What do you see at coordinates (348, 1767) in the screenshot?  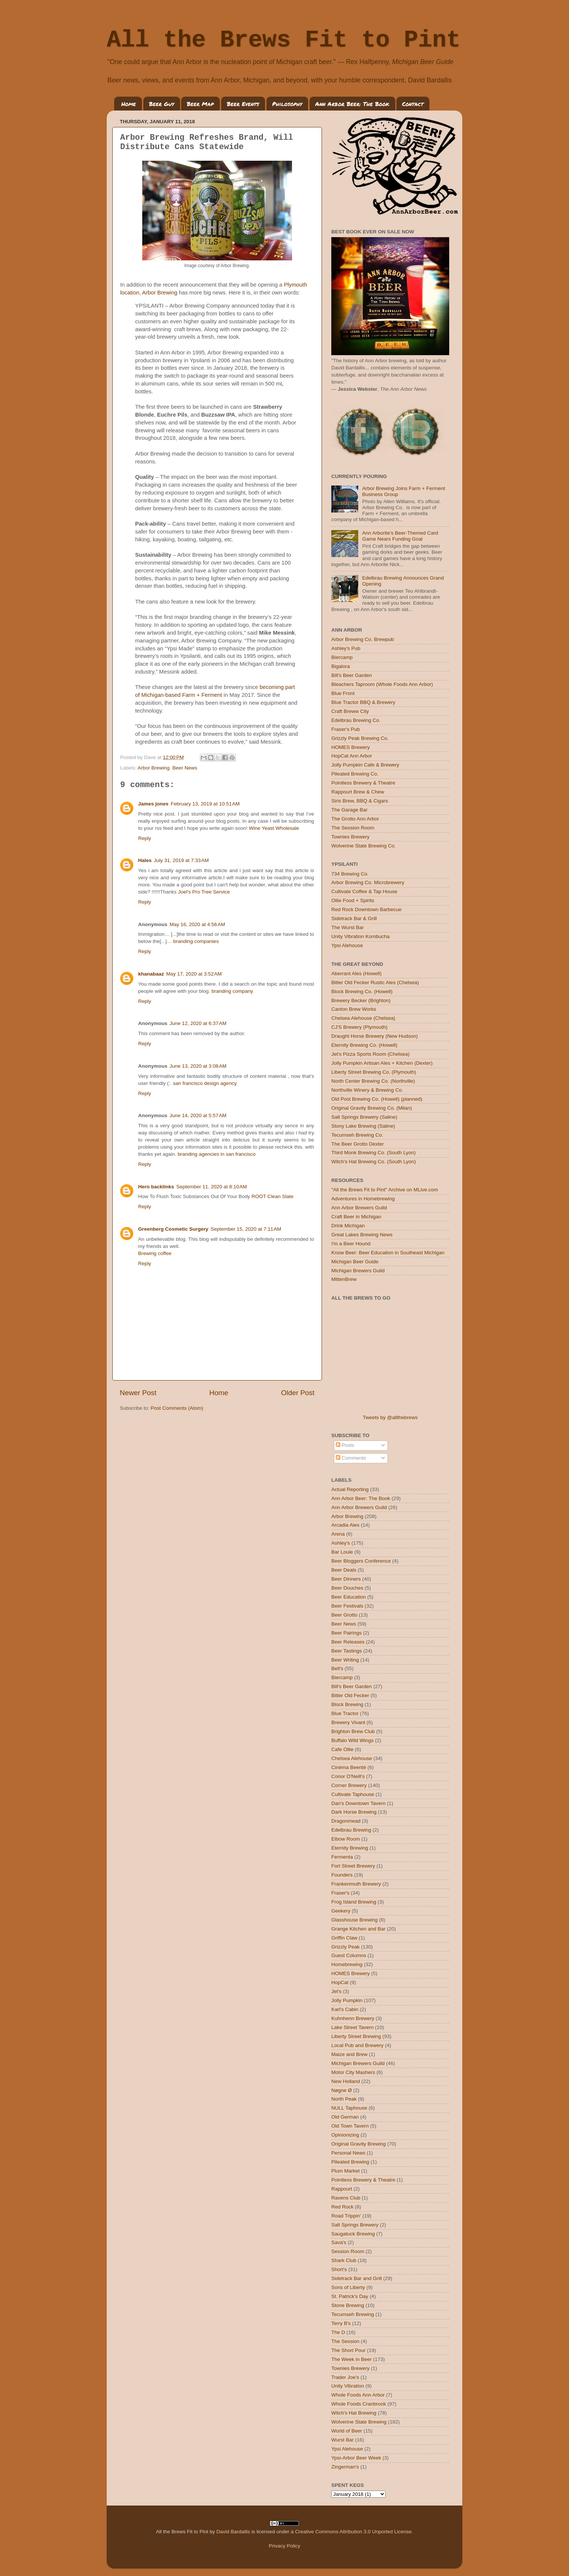 I see `Cinéma Beerité` at bounding box center [348, 1767].